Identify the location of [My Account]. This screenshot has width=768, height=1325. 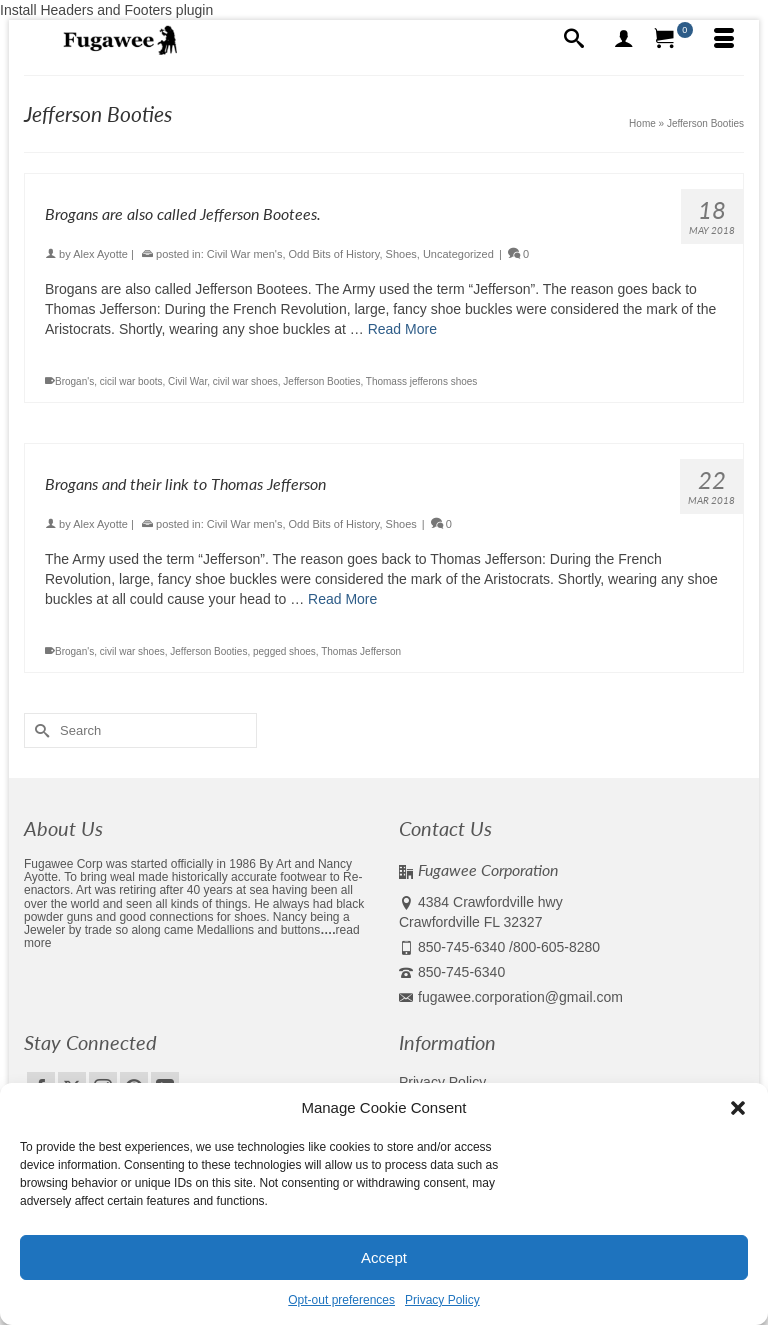
(624, 40).